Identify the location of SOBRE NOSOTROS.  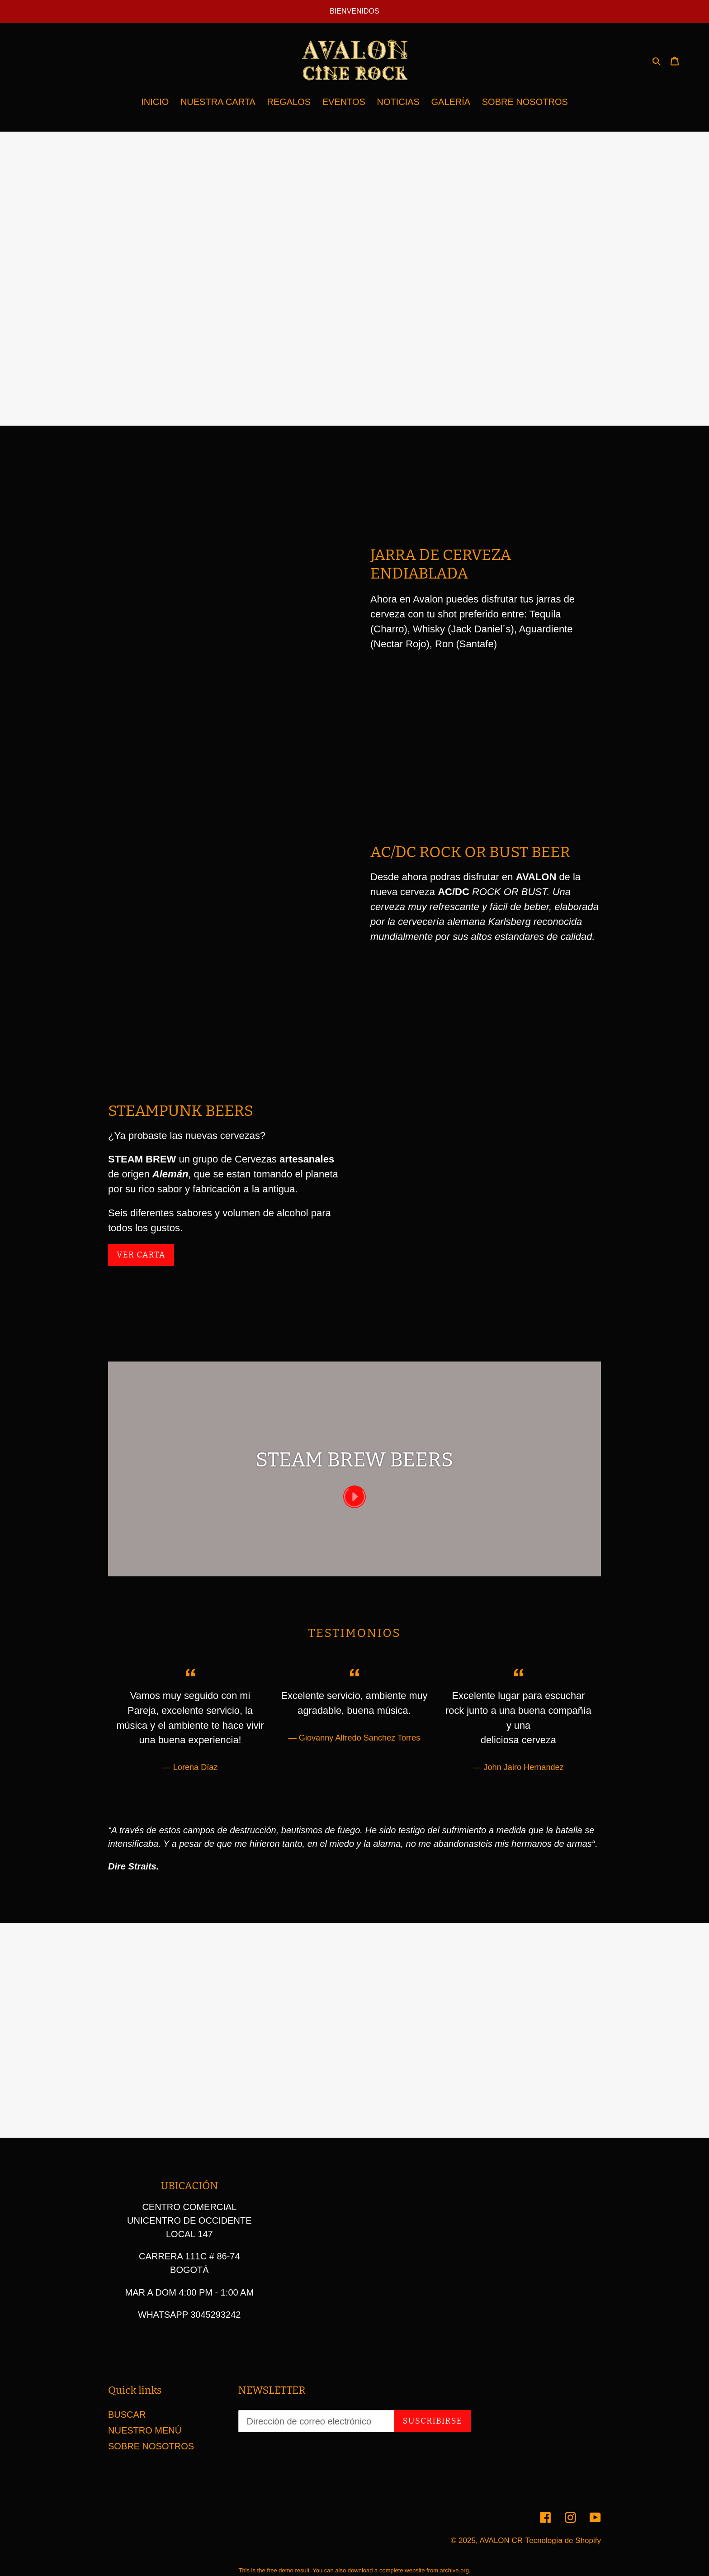
(151, 2446).